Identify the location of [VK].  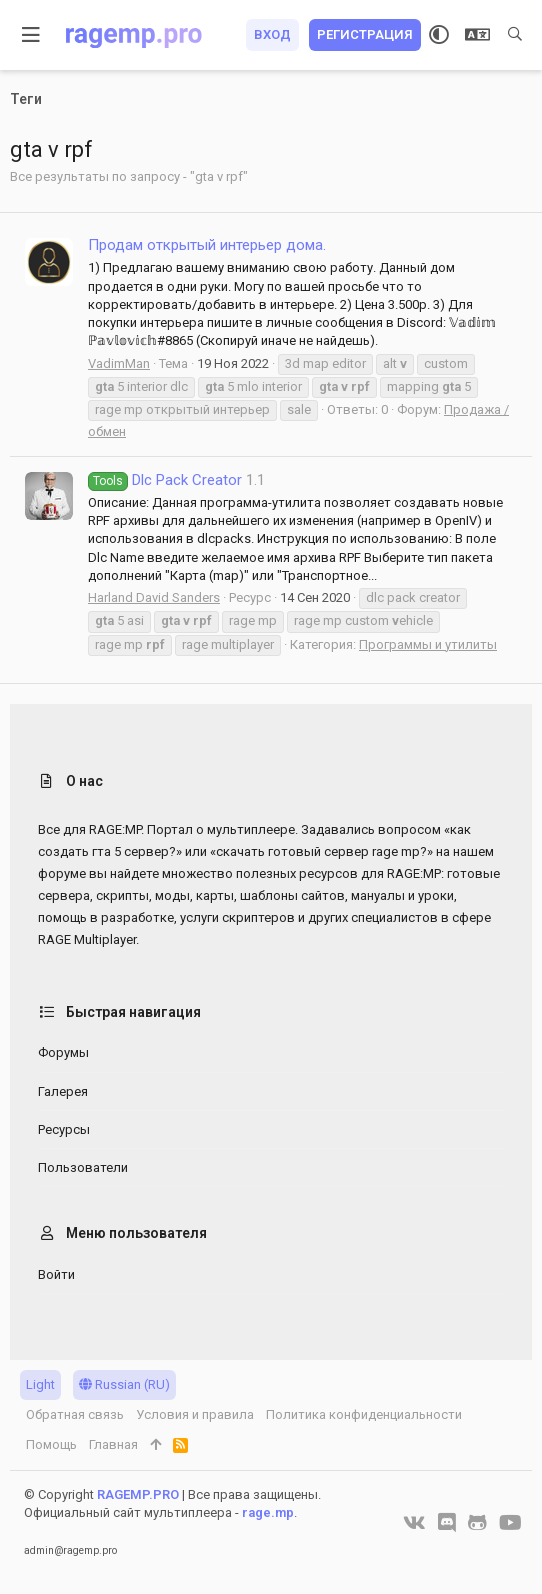
(414, 1523).